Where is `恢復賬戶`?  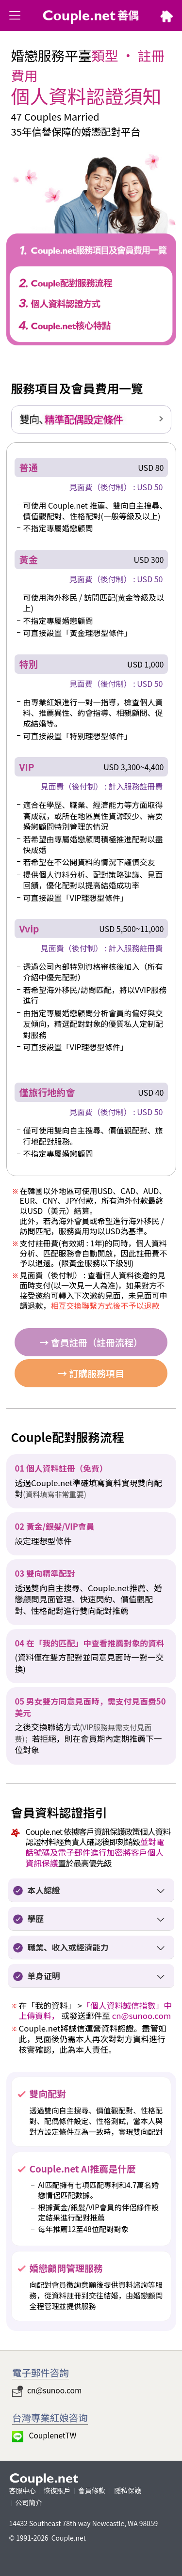 恢復賬戶 is located at coordinates (57, 2490).